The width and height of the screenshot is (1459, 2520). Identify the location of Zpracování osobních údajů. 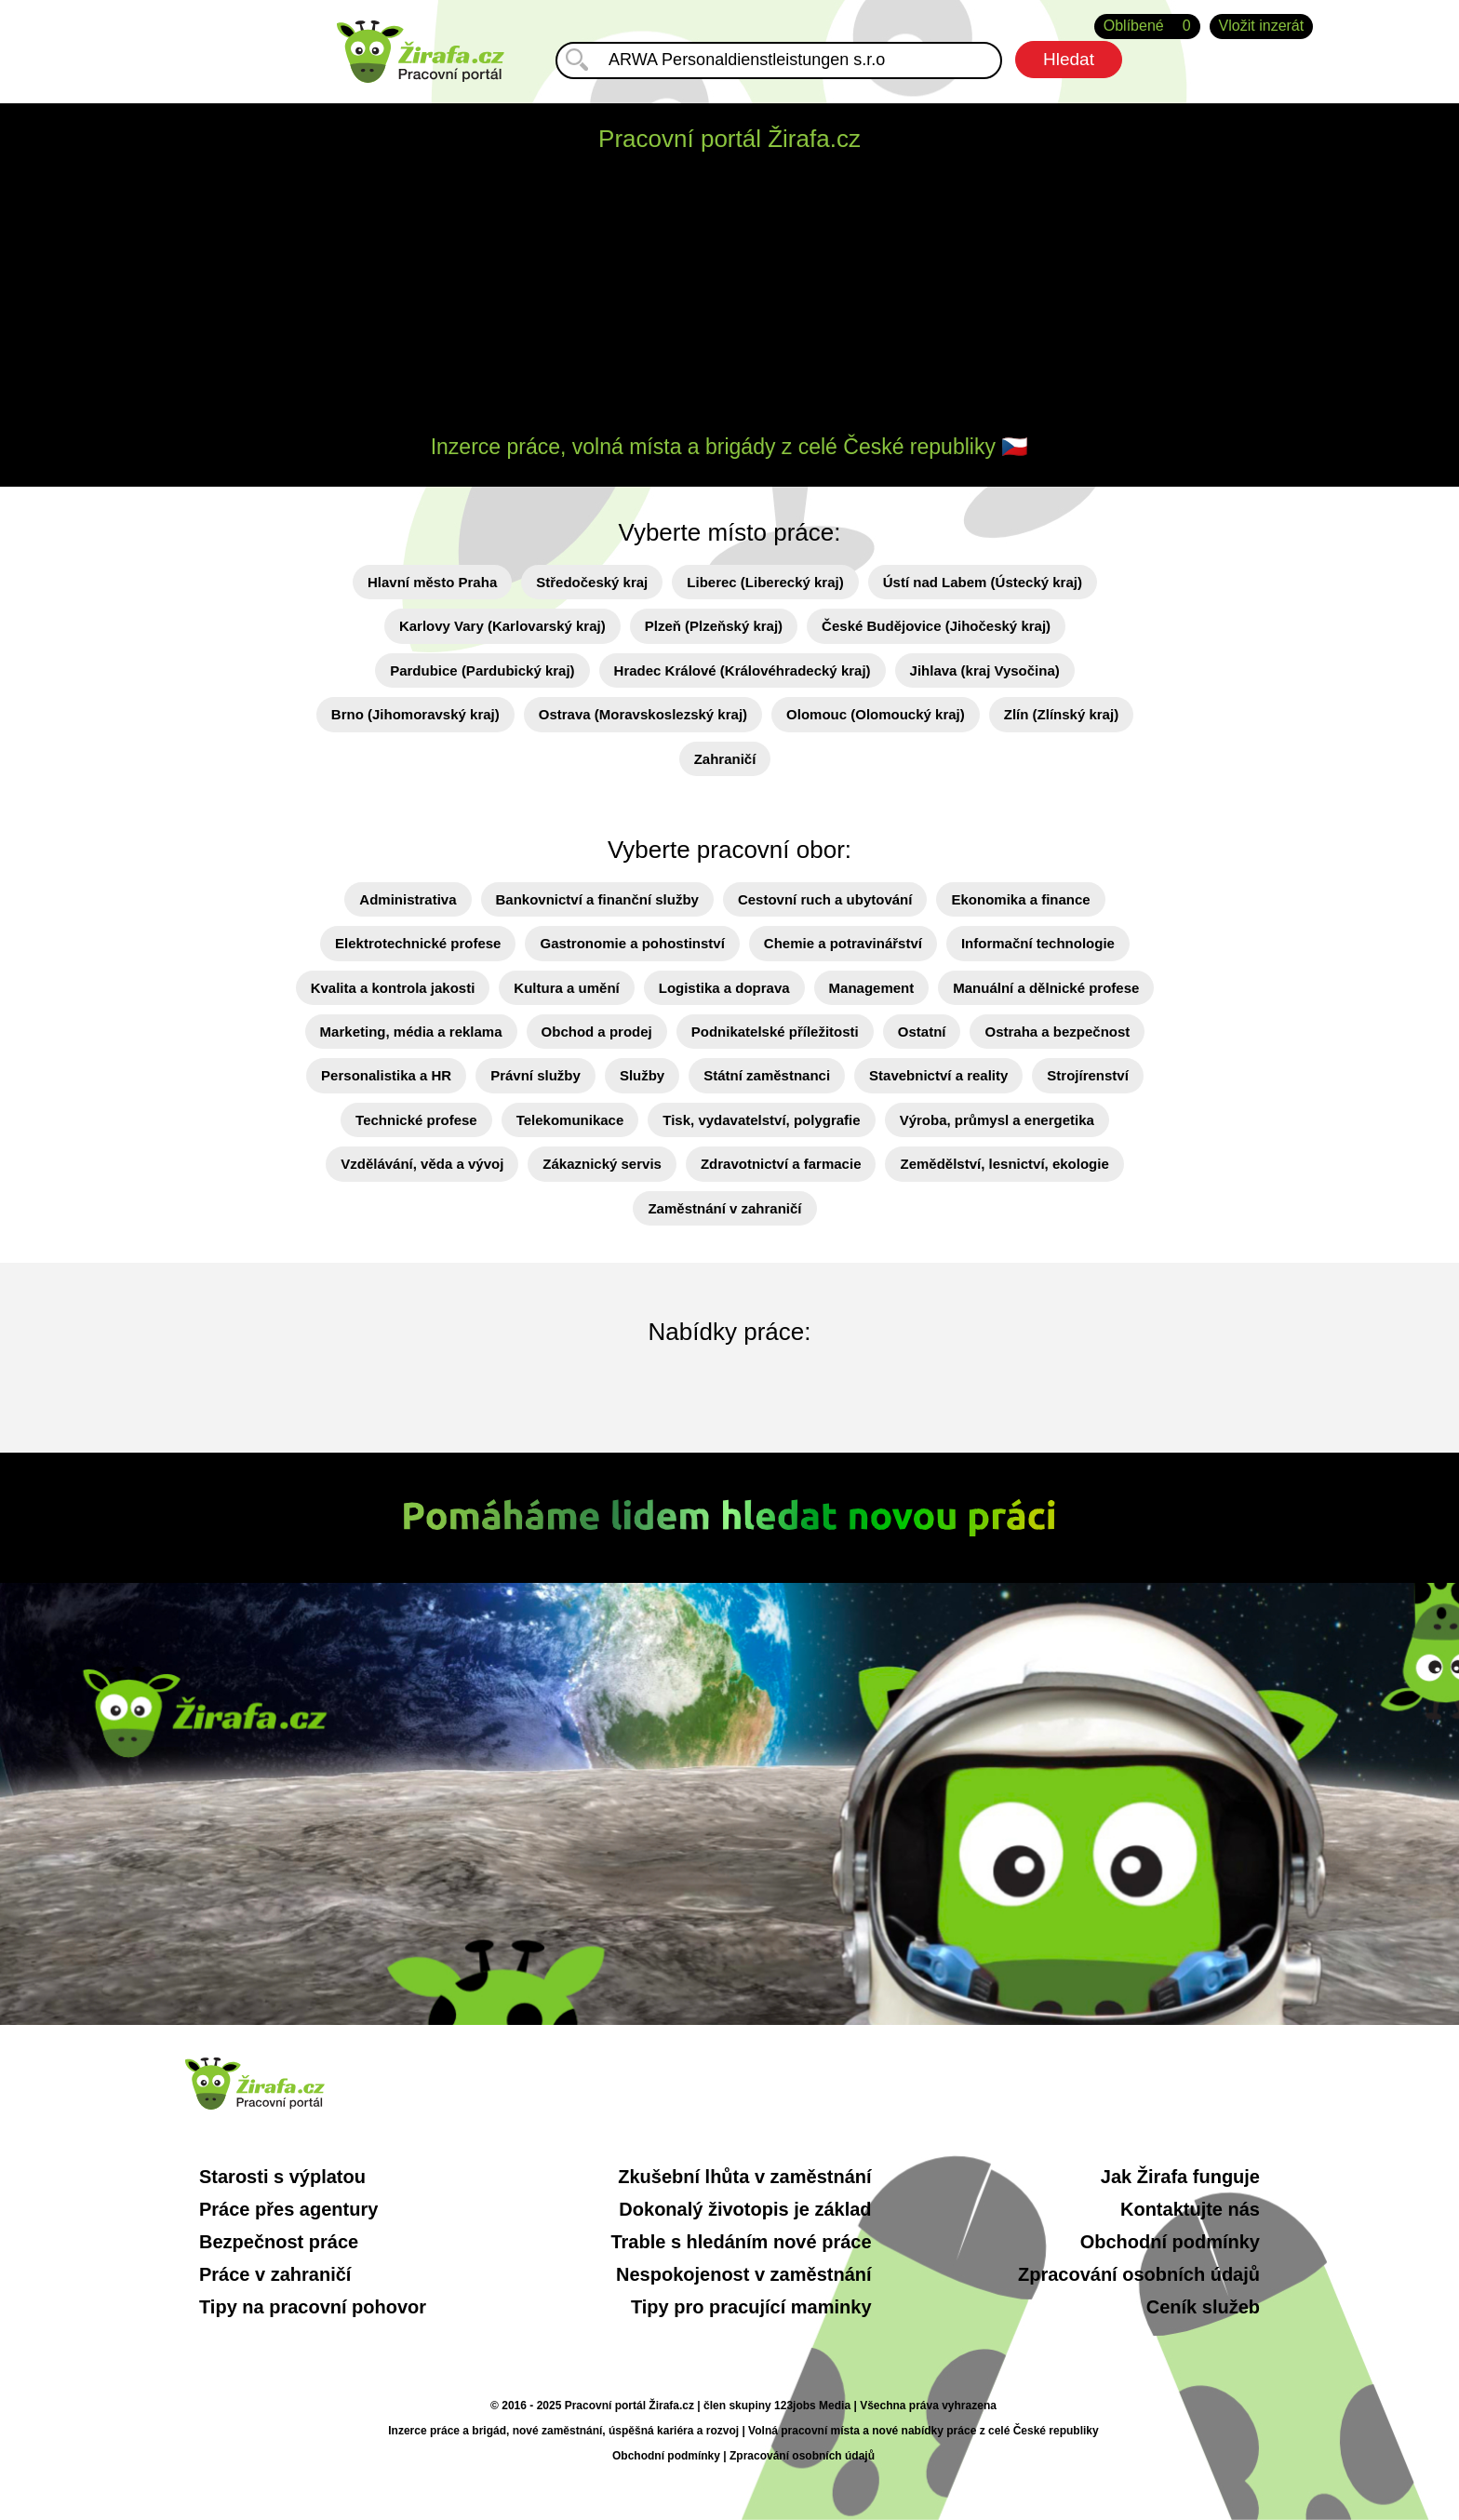
(1139, 2274).